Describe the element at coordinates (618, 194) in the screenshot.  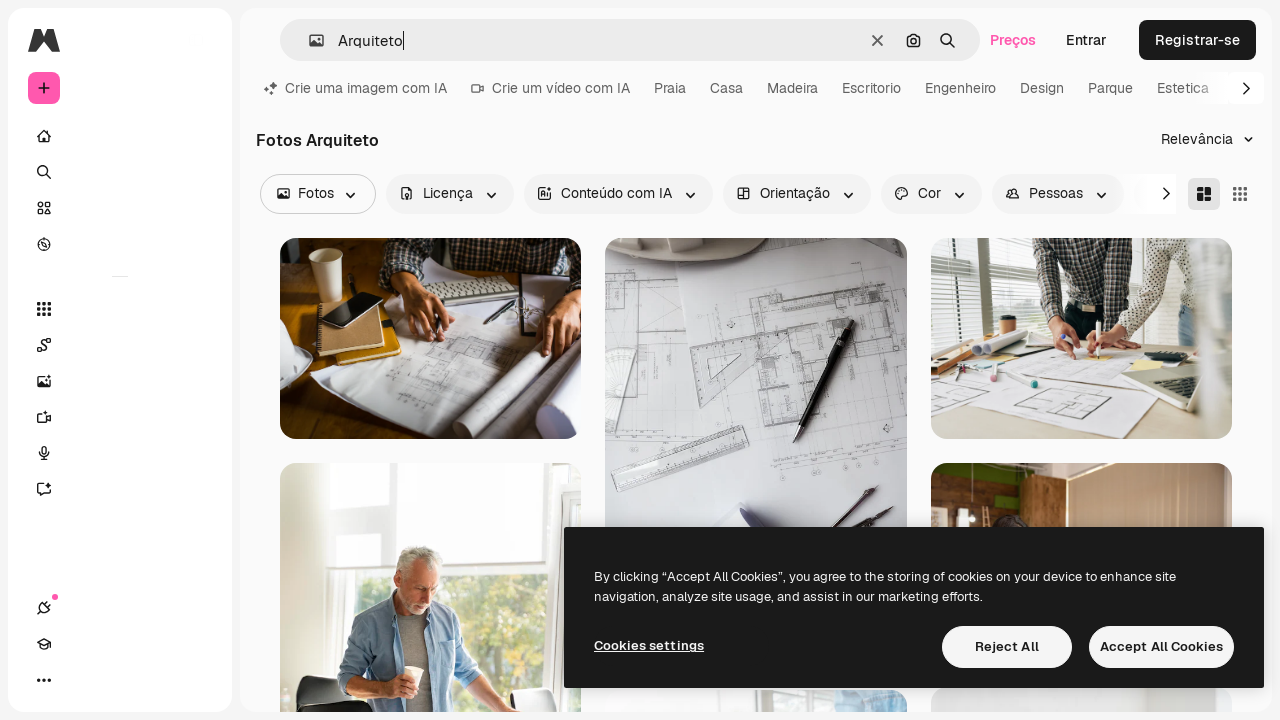
I see `[aiGenerated options]` at that location.